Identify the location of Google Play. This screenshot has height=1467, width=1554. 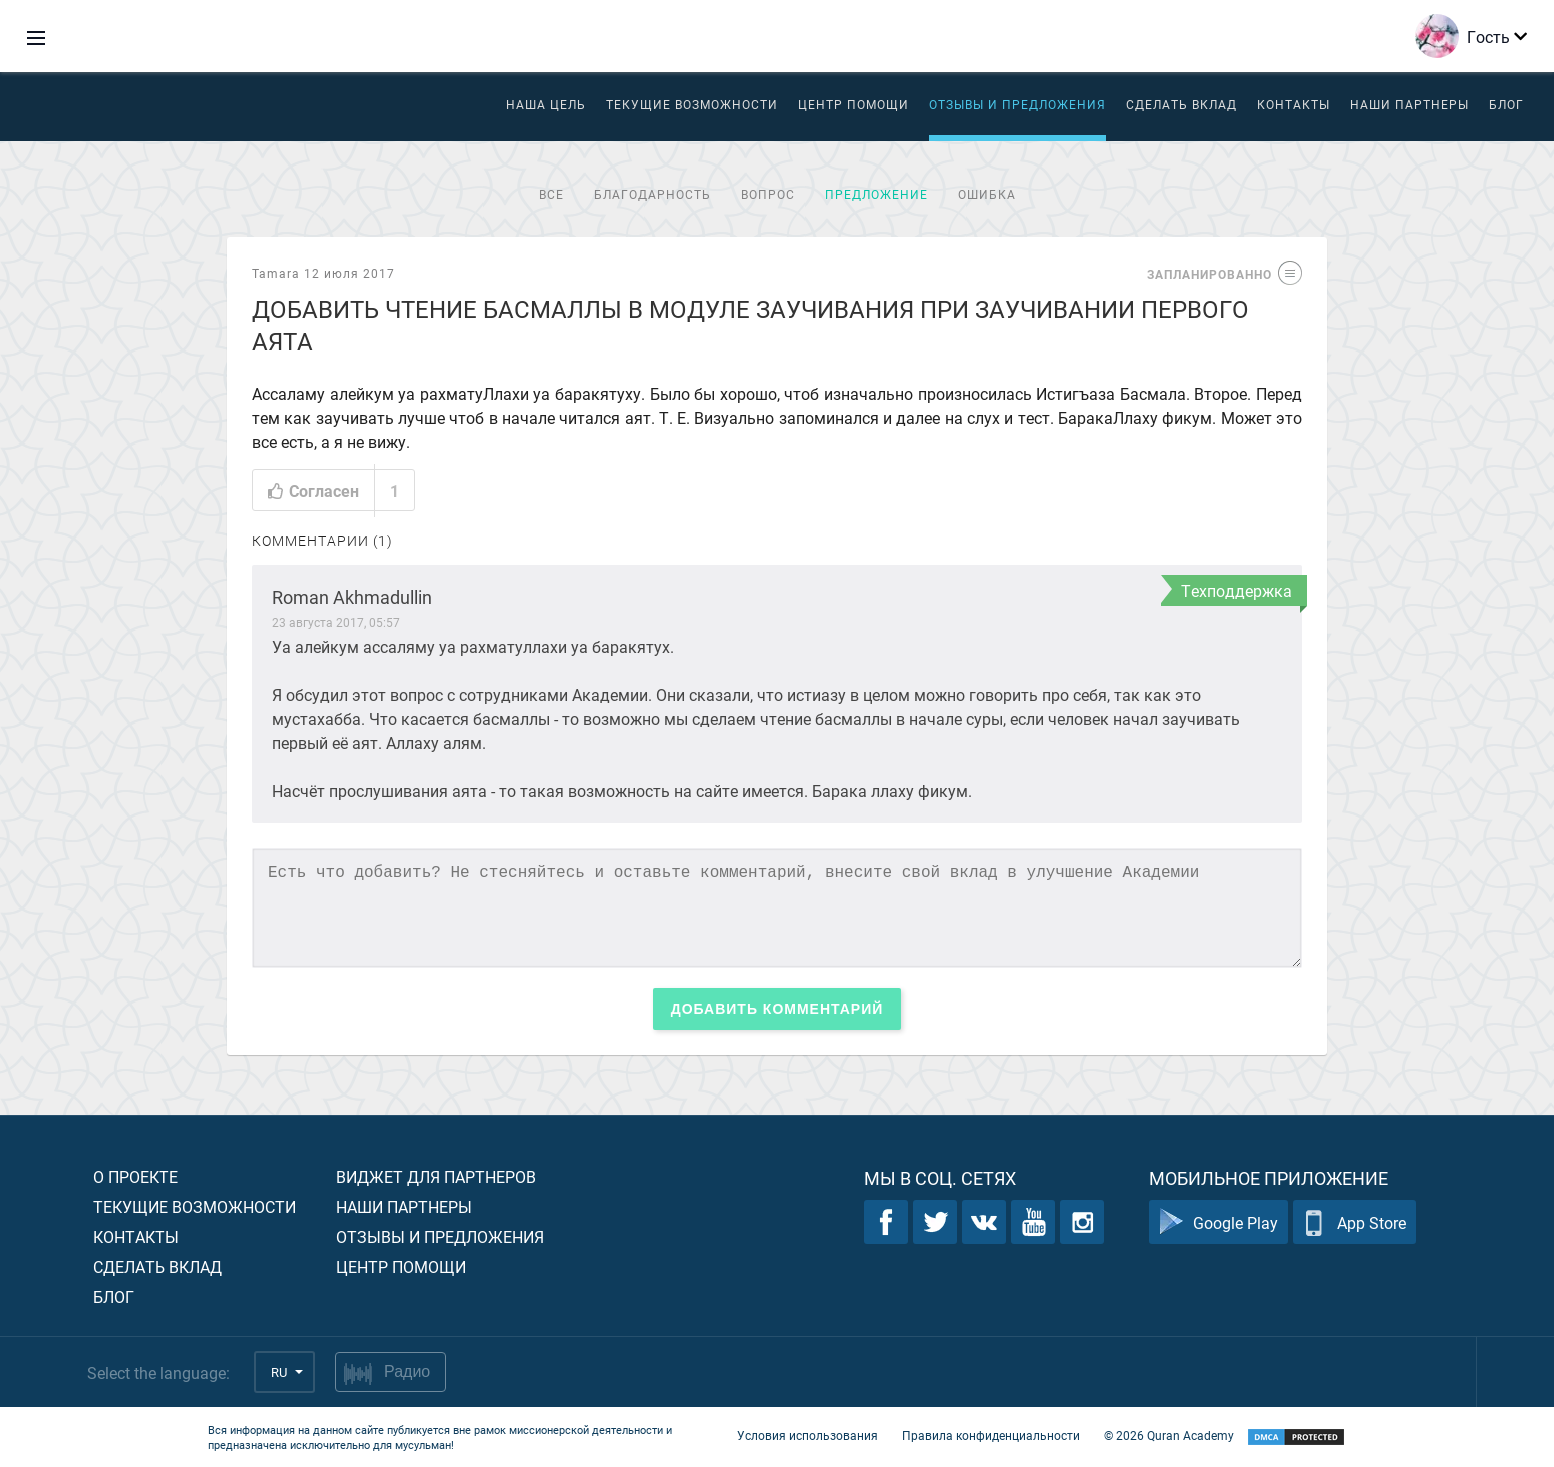
(1218, 1222).